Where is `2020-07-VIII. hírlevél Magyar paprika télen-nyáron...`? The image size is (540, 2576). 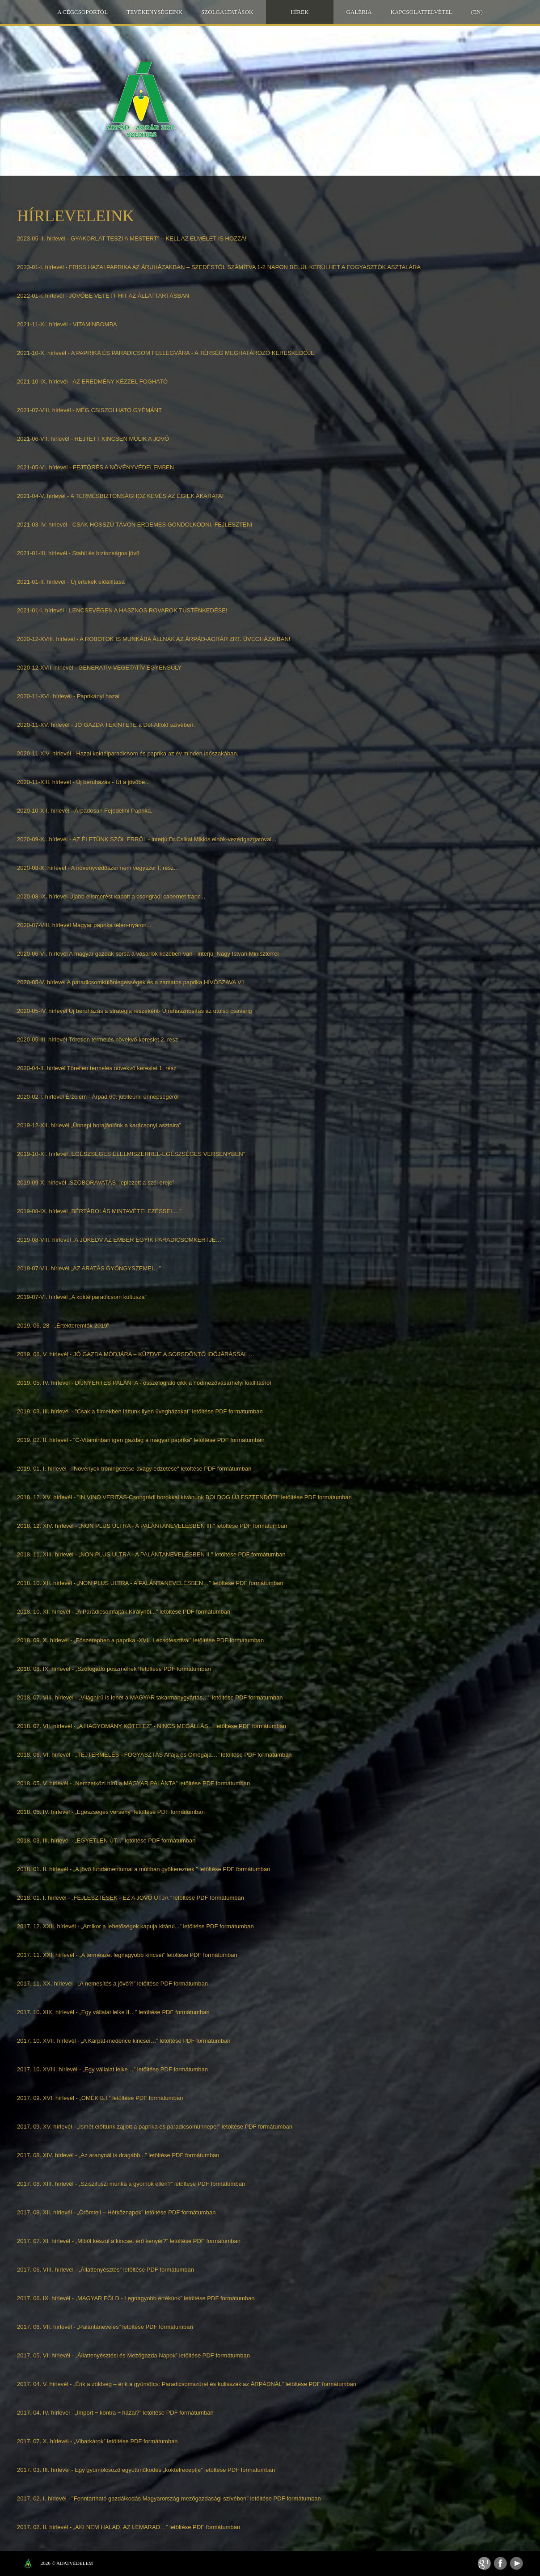 2020-07-VIII. hírlevél Magyar paprika télen-nyáron... is located at coordinates (84, 925).